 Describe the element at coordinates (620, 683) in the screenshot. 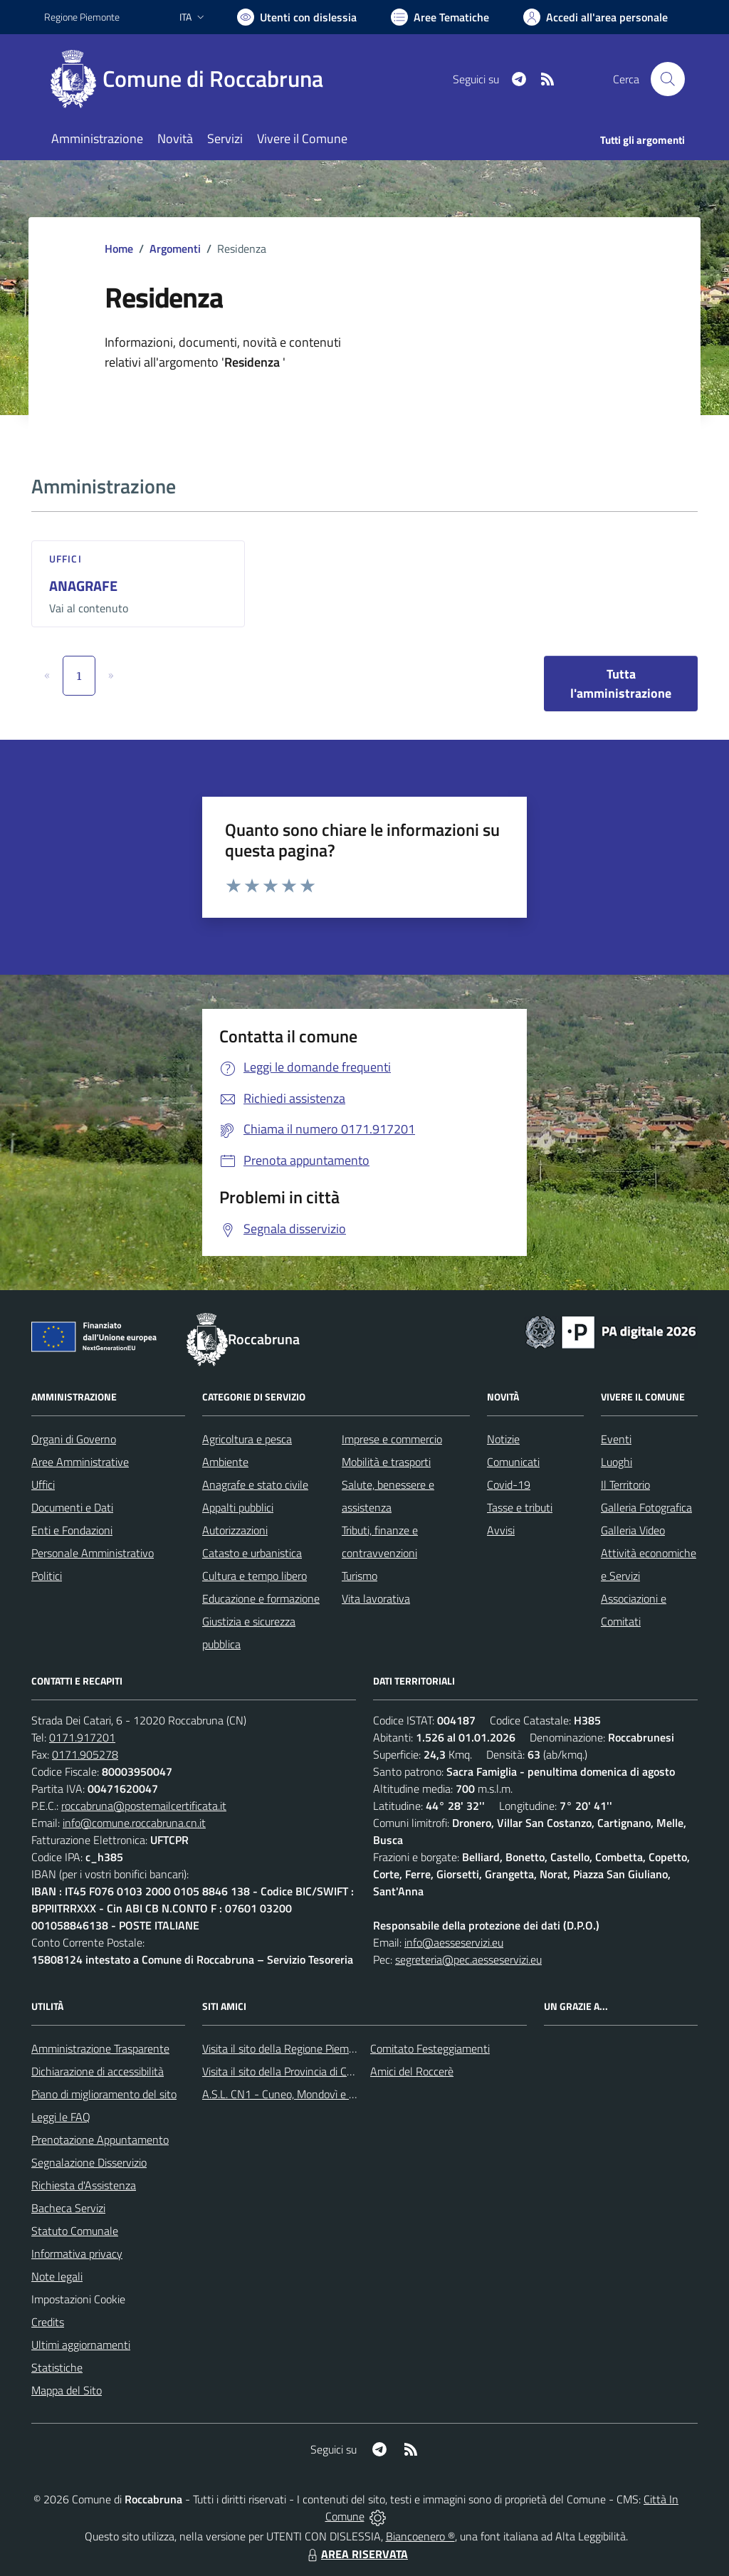

I see `Tutta l'amministrazione` at that location.